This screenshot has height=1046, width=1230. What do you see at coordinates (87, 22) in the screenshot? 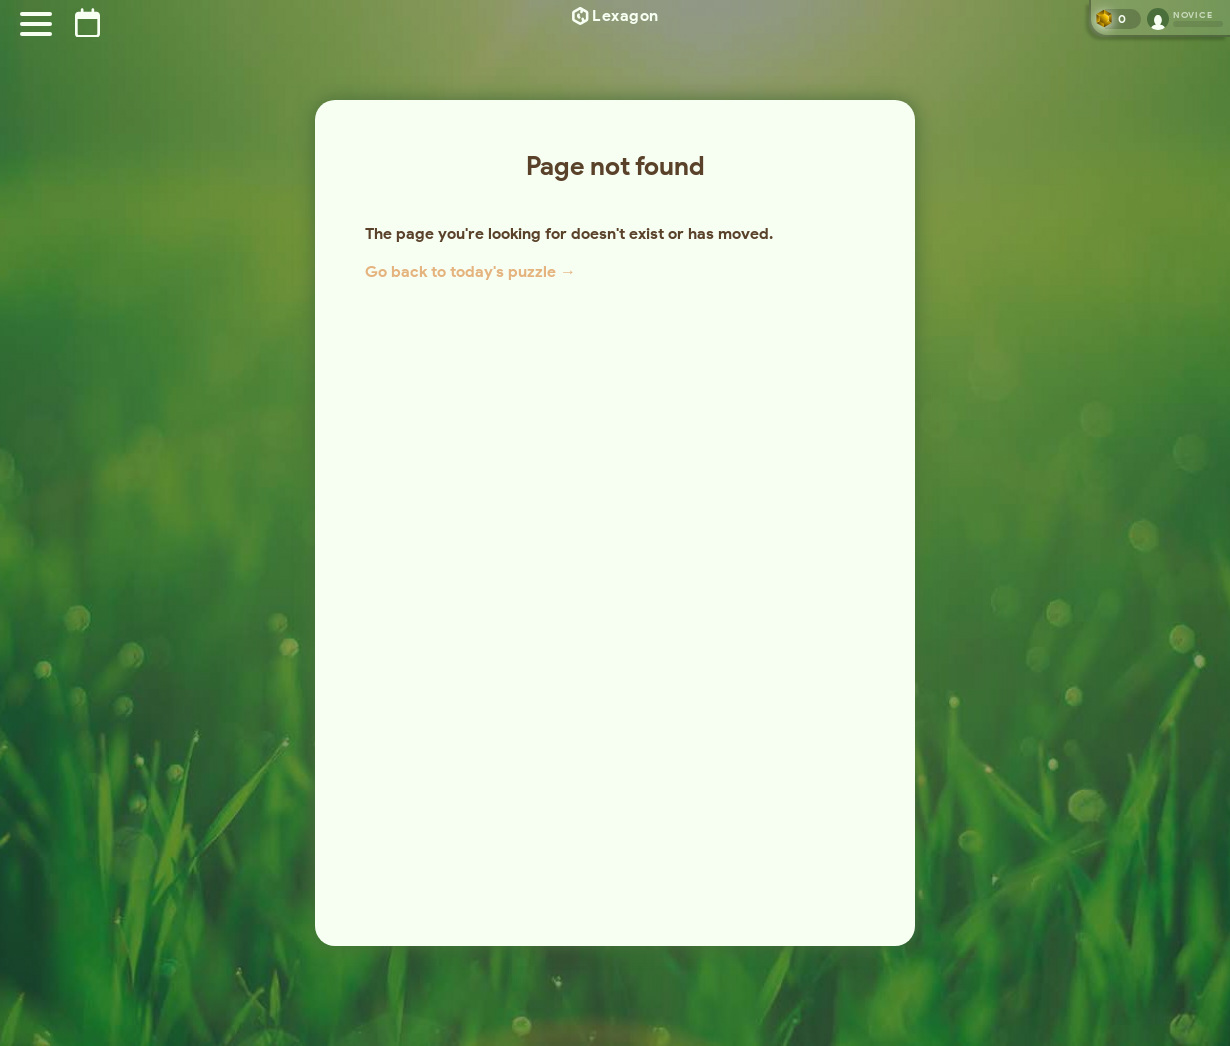
I see `[Puzzle archive]` at bounding box center [87, 22].